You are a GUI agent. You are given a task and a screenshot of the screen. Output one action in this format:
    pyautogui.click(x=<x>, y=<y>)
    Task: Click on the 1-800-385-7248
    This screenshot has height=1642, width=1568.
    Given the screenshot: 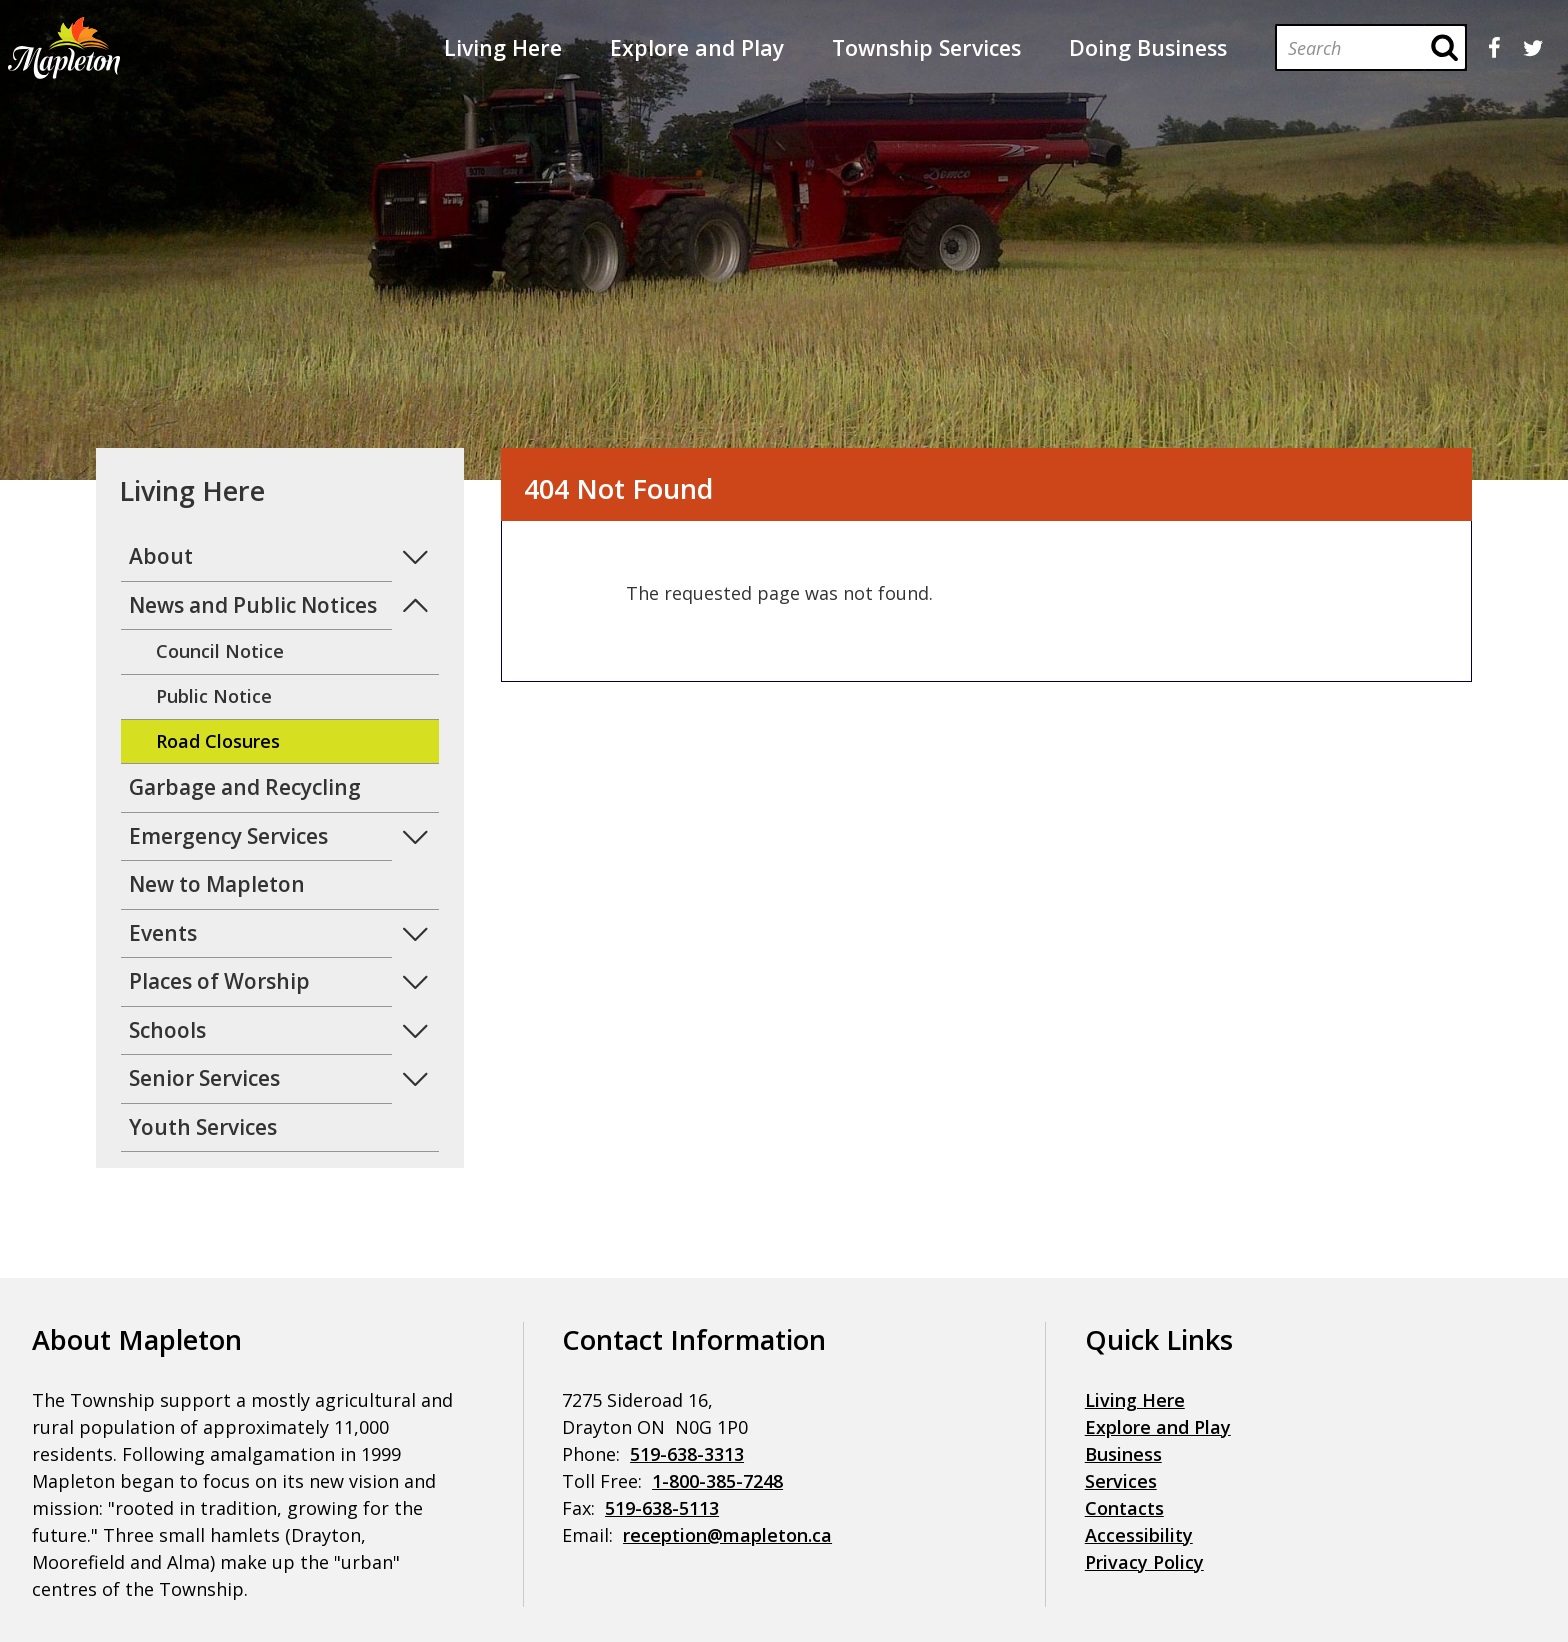 What is the action you would take?
    pyautogui.click(x=717, y=1481)
    